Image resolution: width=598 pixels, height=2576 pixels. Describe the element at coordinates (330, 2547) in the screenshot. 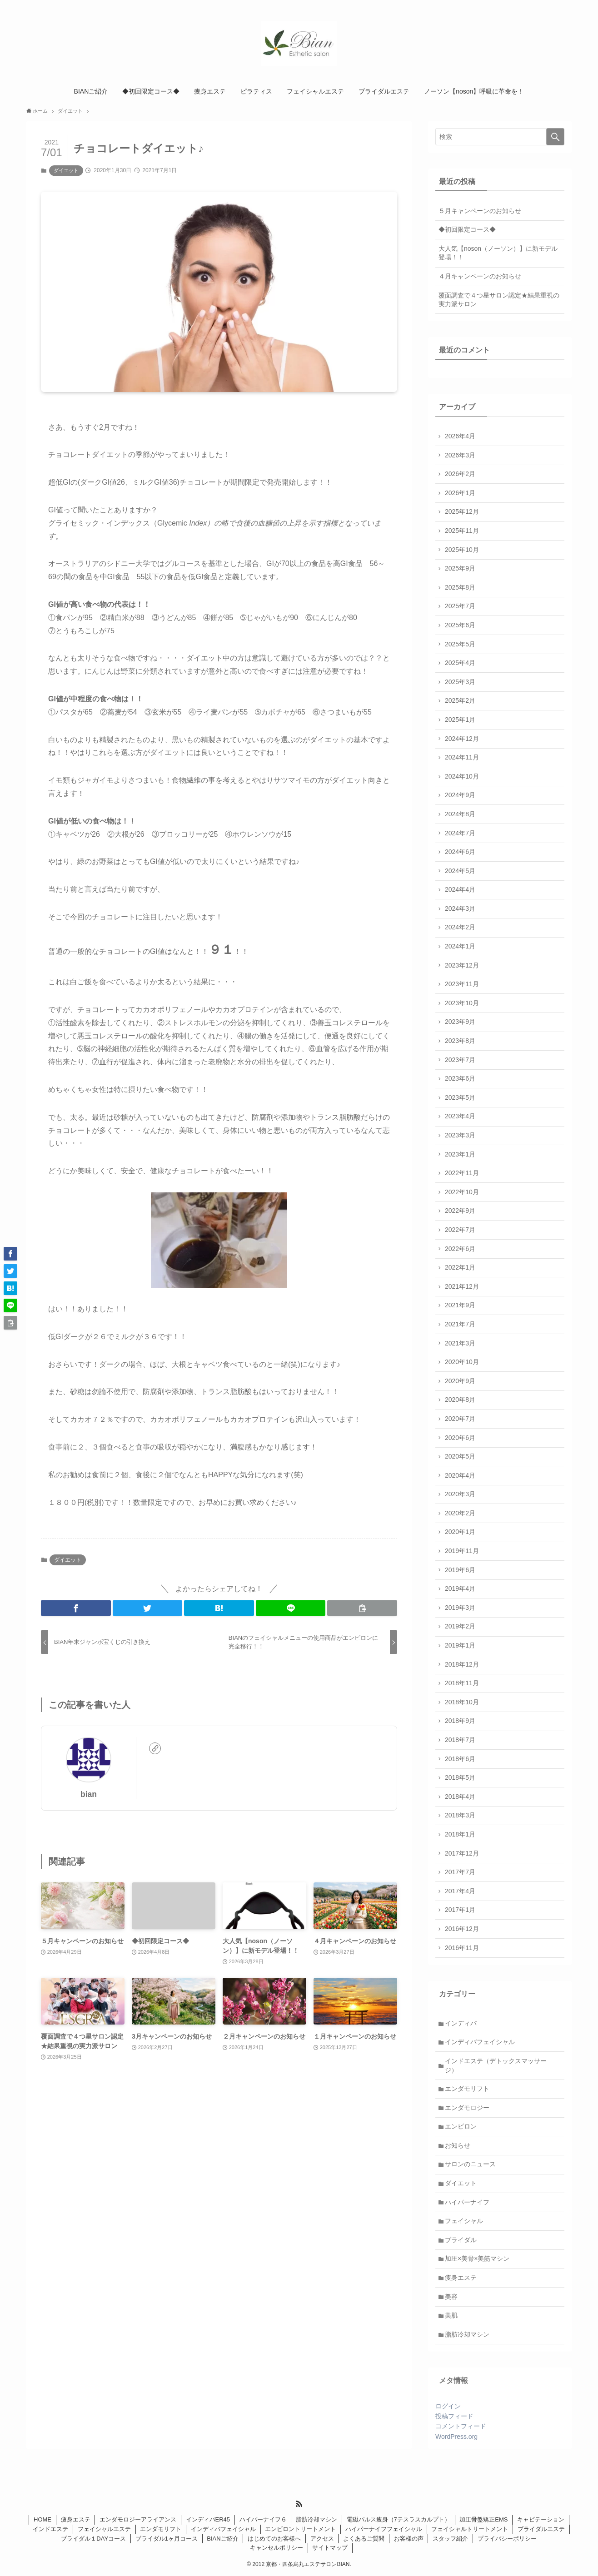

I see `サイトマップ` at that location.